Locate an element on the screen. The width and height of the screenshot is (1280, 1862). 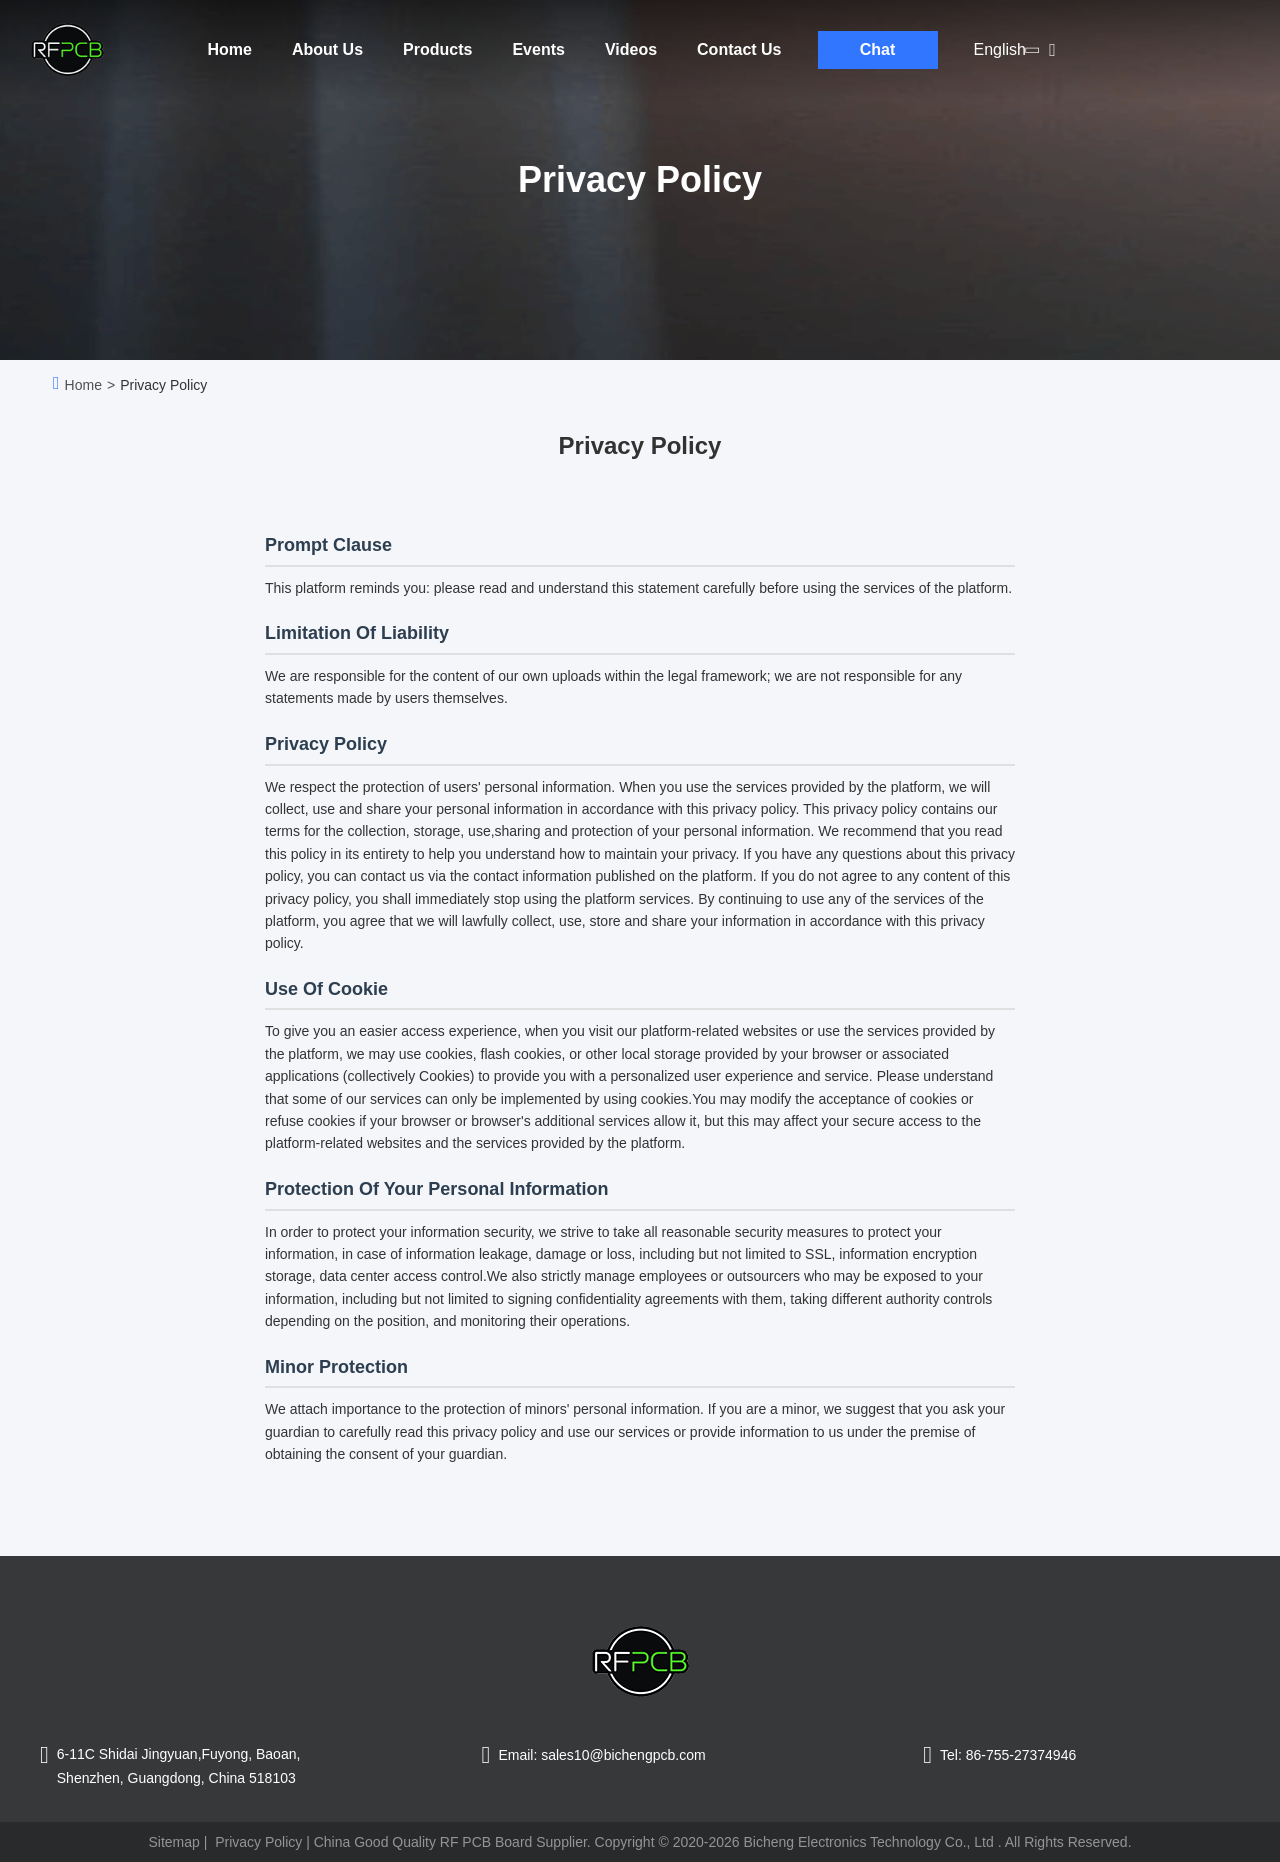
Products is located at coordinates (437, 49).